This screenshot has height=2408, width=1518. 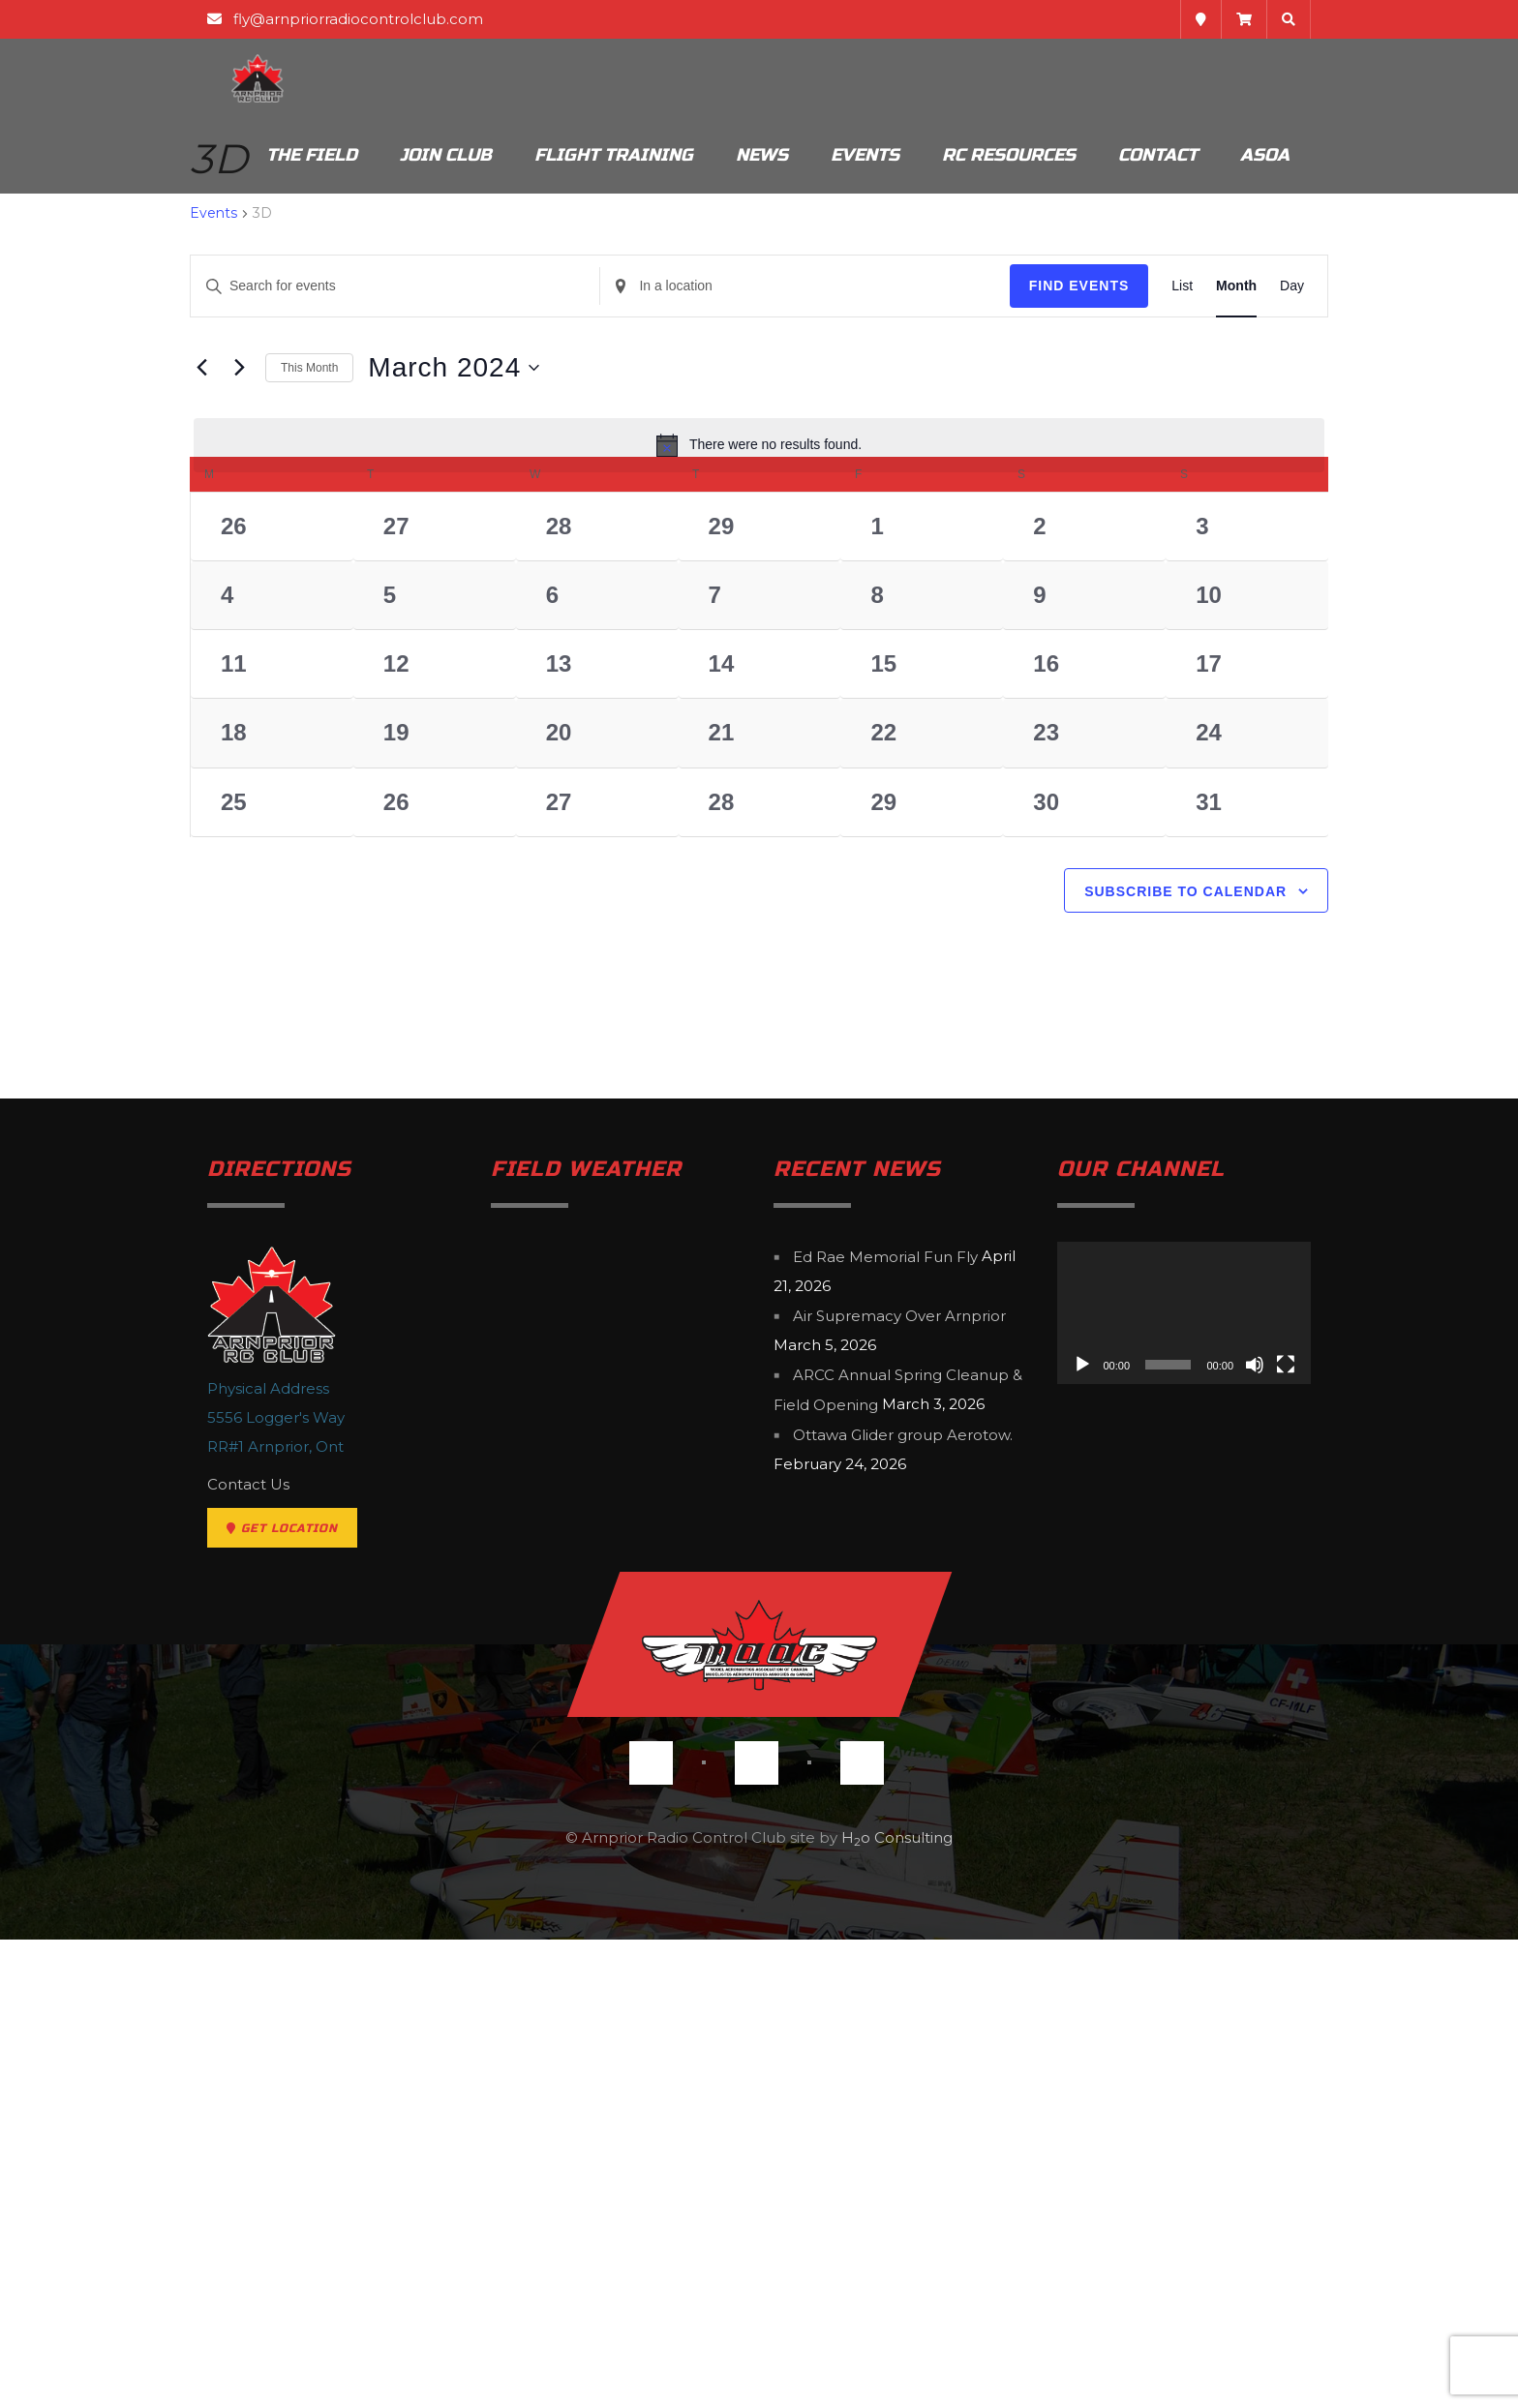 What do you see at coordinates (804, 286) in the screenshot?
I see `[Enter Location. Search for Events by Location.]` at bounding box center [804, 286].